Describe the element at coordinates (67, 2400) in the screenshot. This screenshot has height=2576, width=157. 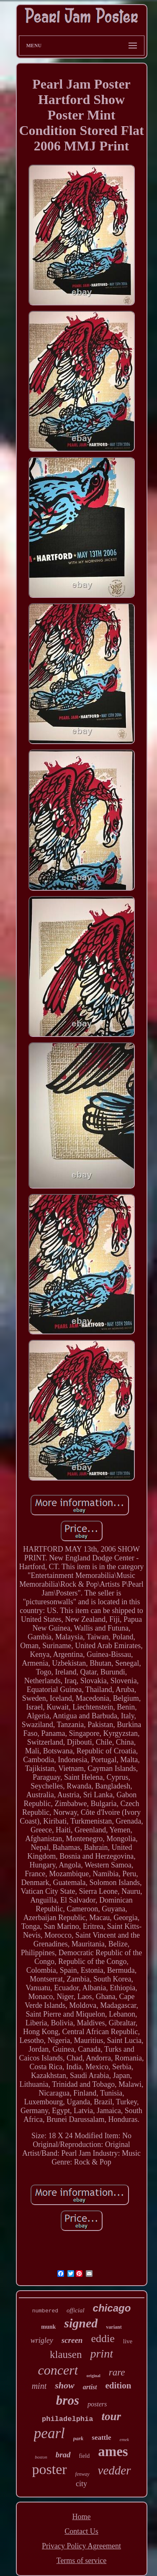
I see `bros` at that location.